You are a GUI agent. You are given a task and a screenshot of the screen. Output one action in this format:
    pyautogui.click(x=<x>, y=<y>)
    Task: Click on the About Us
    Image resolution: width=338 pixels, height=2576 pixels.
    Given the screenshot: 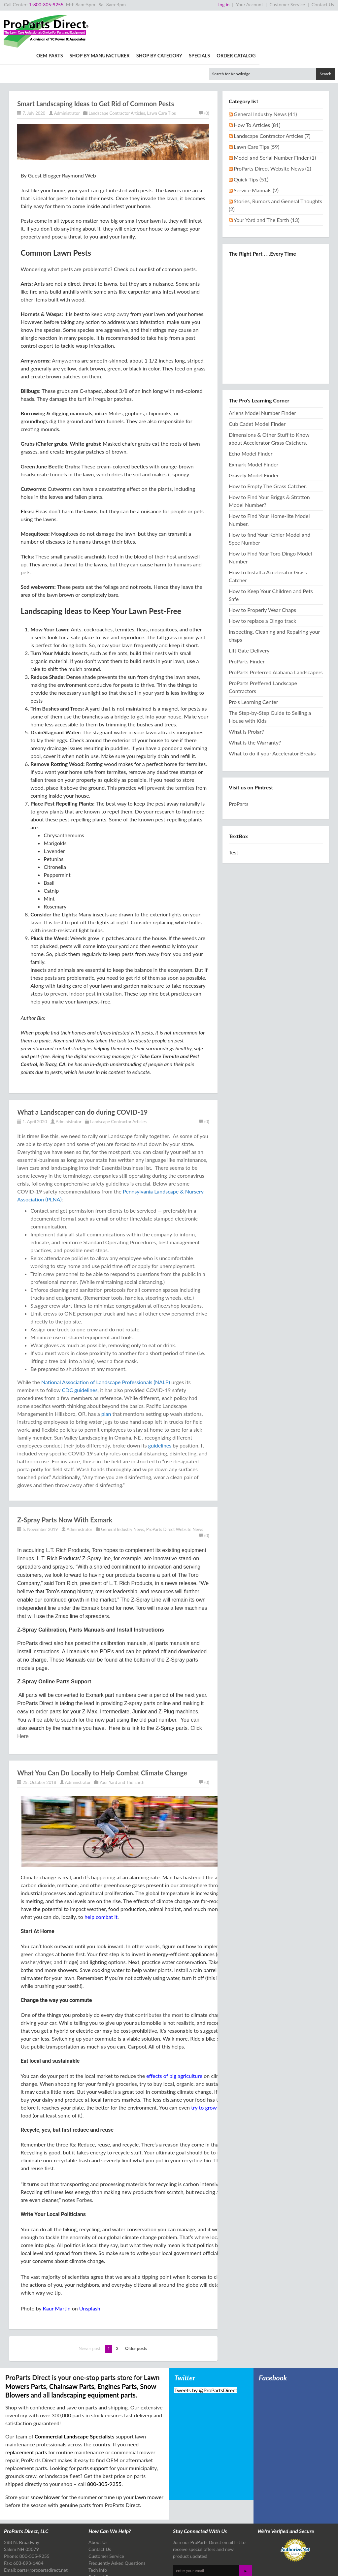 What is the action you would take?
    pyautogui.click(x=98, y=2505)
    